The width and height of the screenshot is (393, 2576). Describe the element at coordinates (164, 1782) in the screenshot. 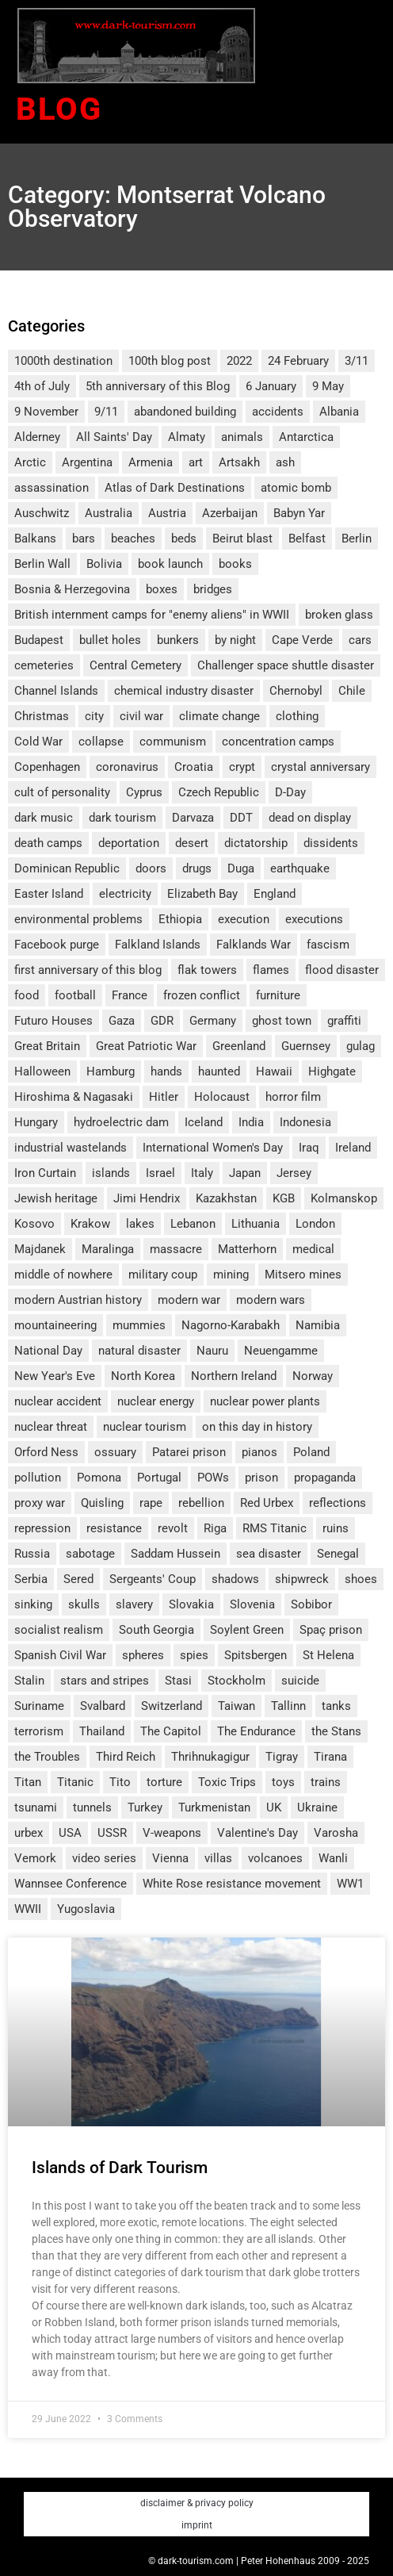

I see `torture` at that location.